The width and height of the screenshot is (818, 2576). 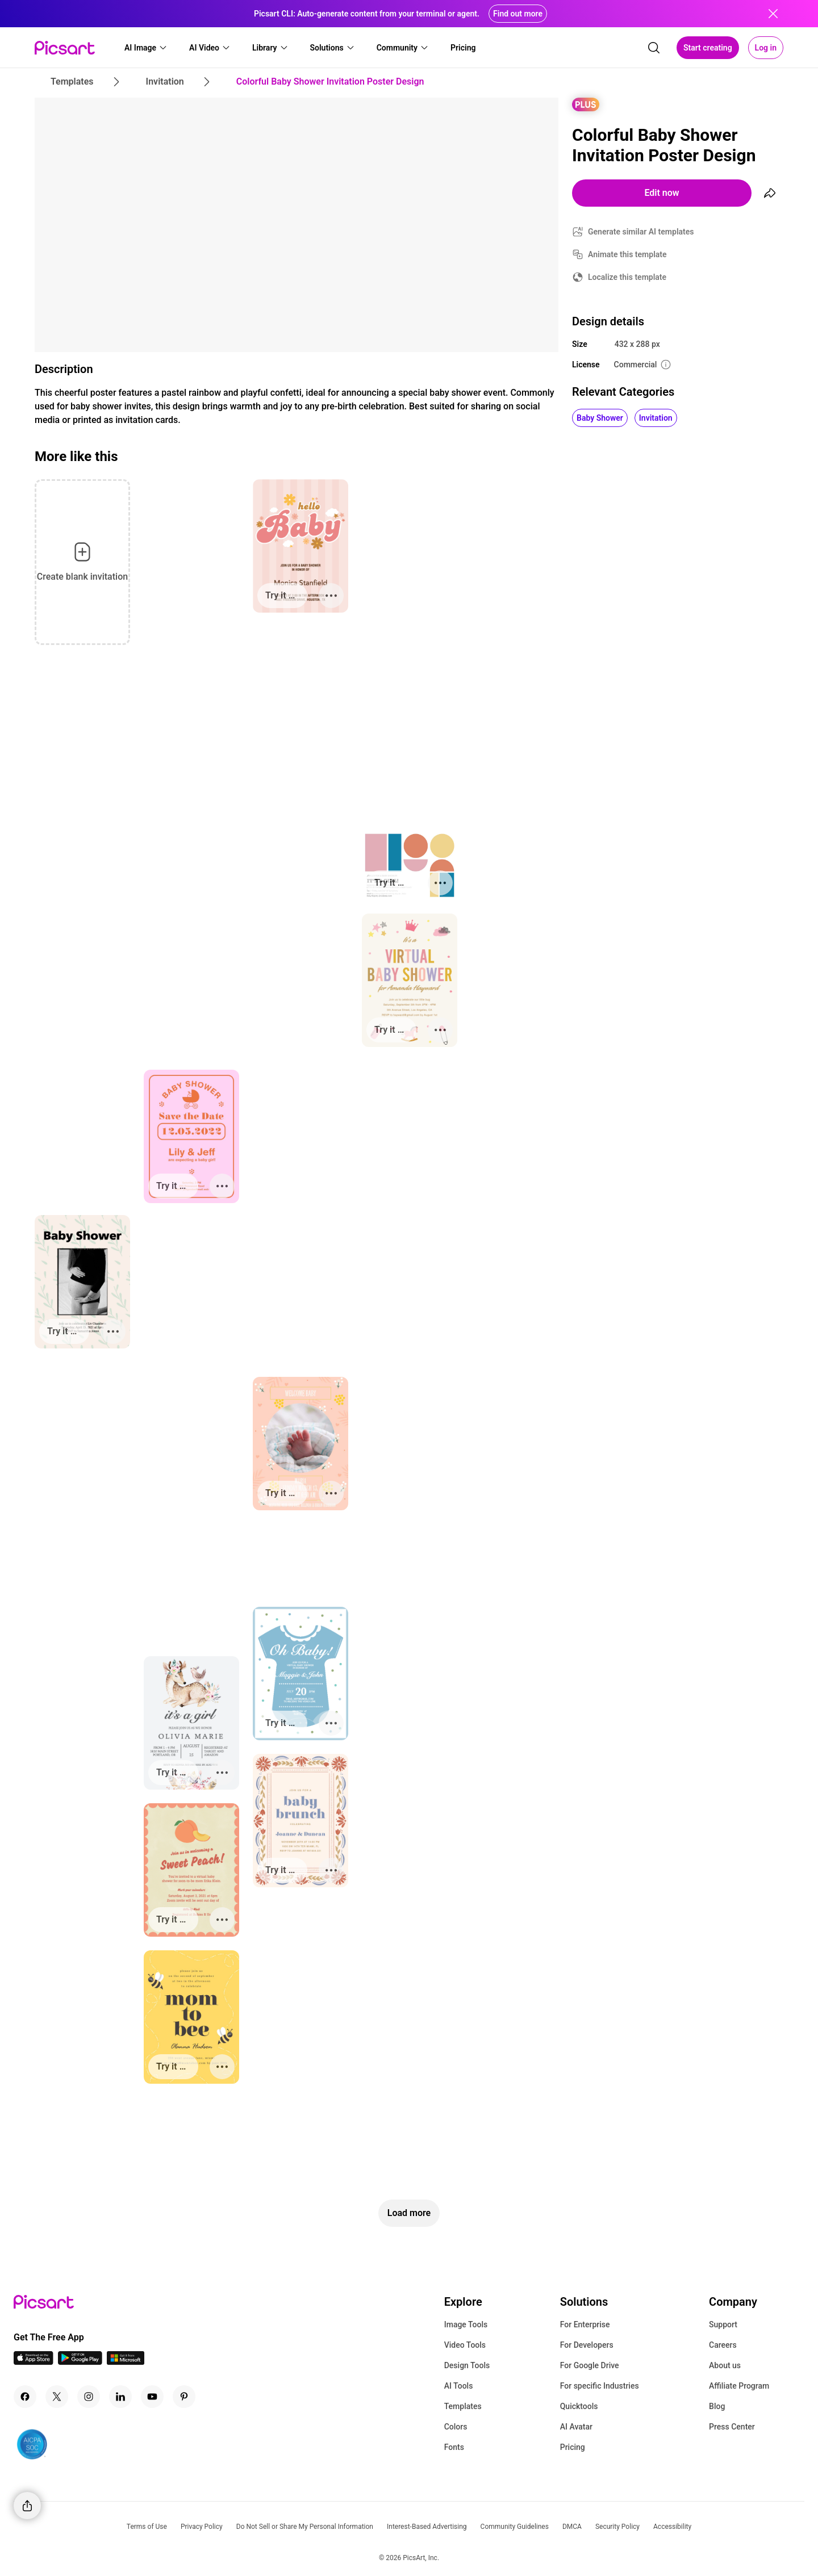 What do you see at coordinates (572, 2447) in the screenshot?
I see `Pricing` at bounding box center [572, 2447].